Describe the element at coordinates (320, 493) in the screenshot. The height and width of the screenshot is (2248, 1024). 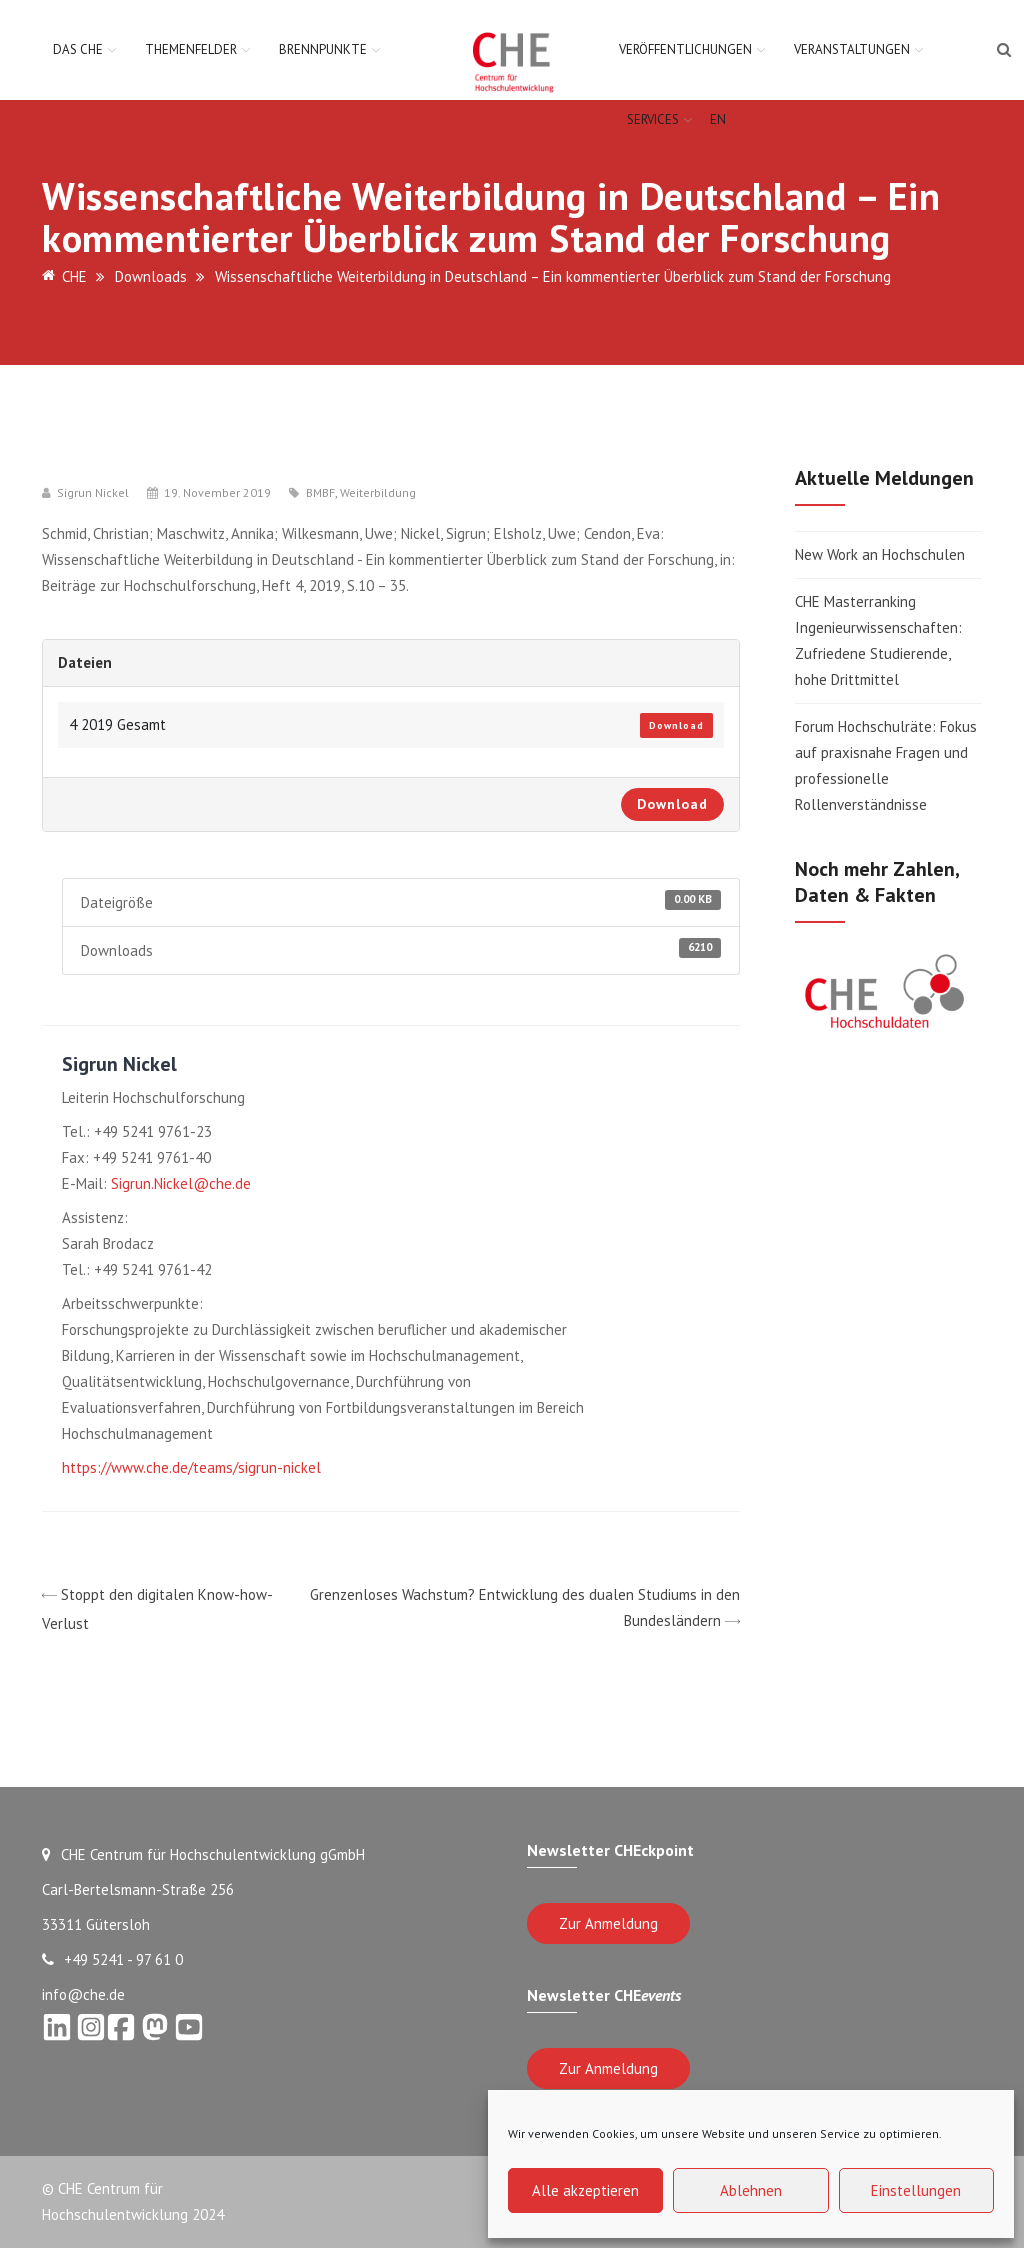
I see `BMBF` at that location.